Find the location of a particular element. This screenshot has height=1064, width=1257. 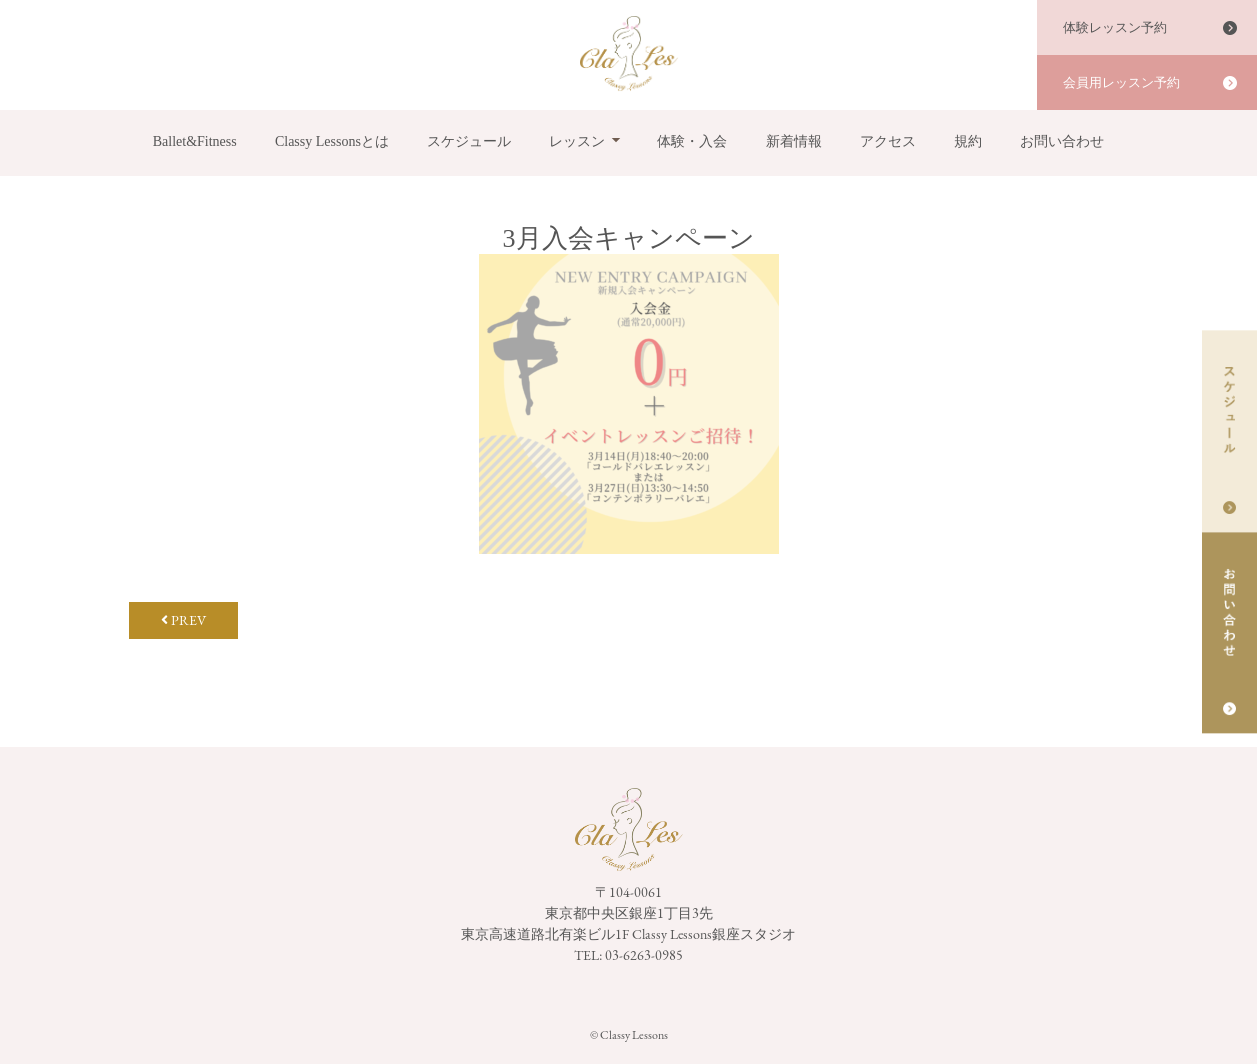

スケジュール is located at coordinates (469, 141).